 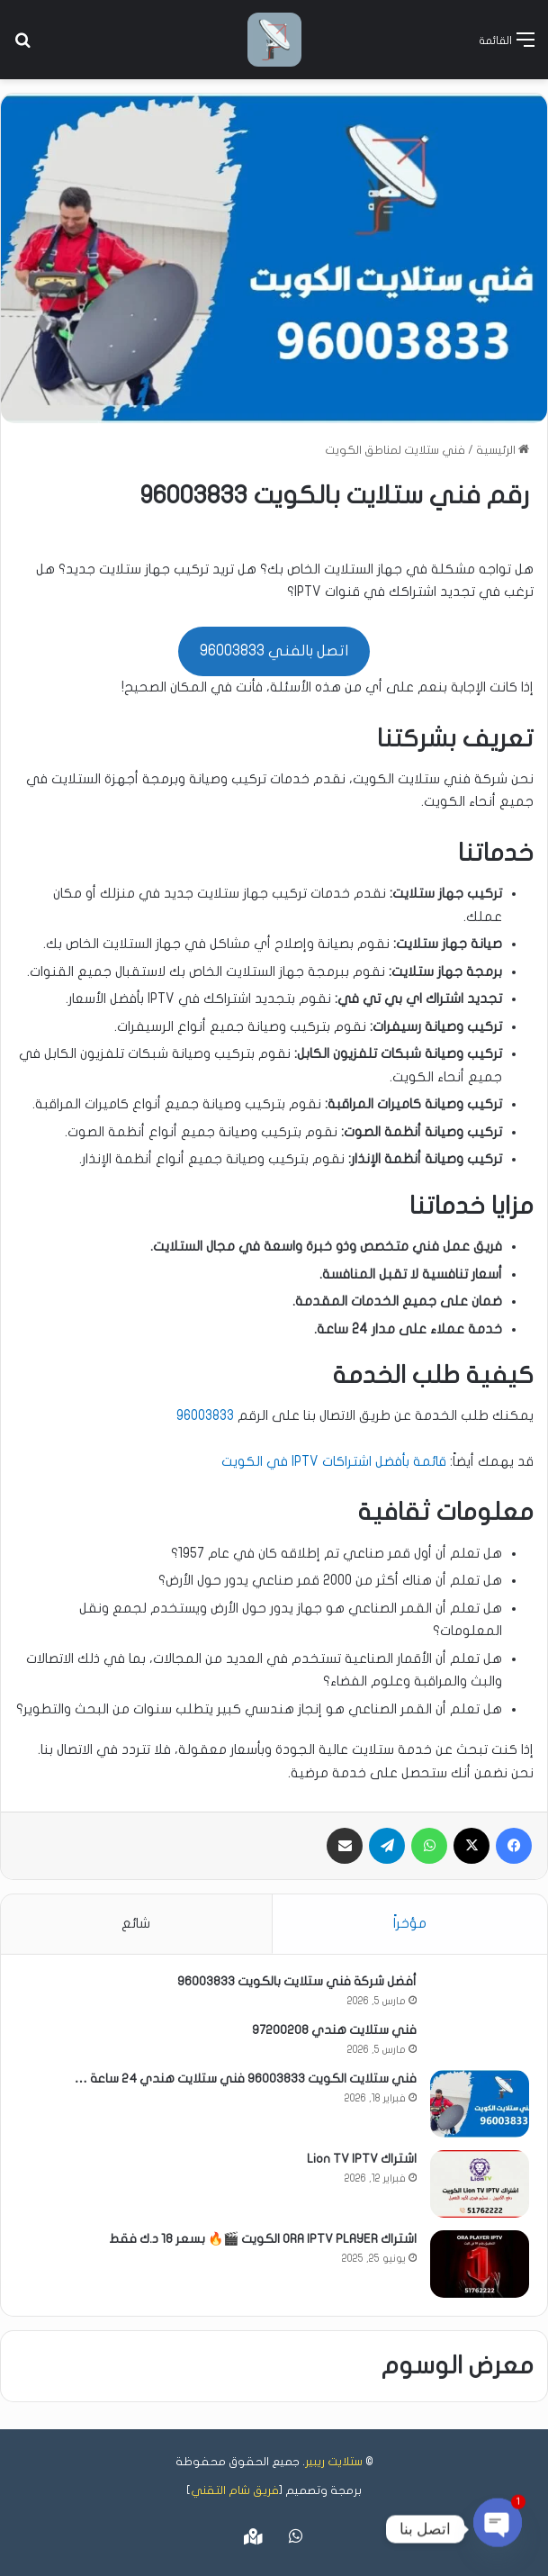 What do you see at coordinates (334, 2030) in the screenshot?
I see `فني ستلايت هندي 97200208` at bounding box center [334, 2030].